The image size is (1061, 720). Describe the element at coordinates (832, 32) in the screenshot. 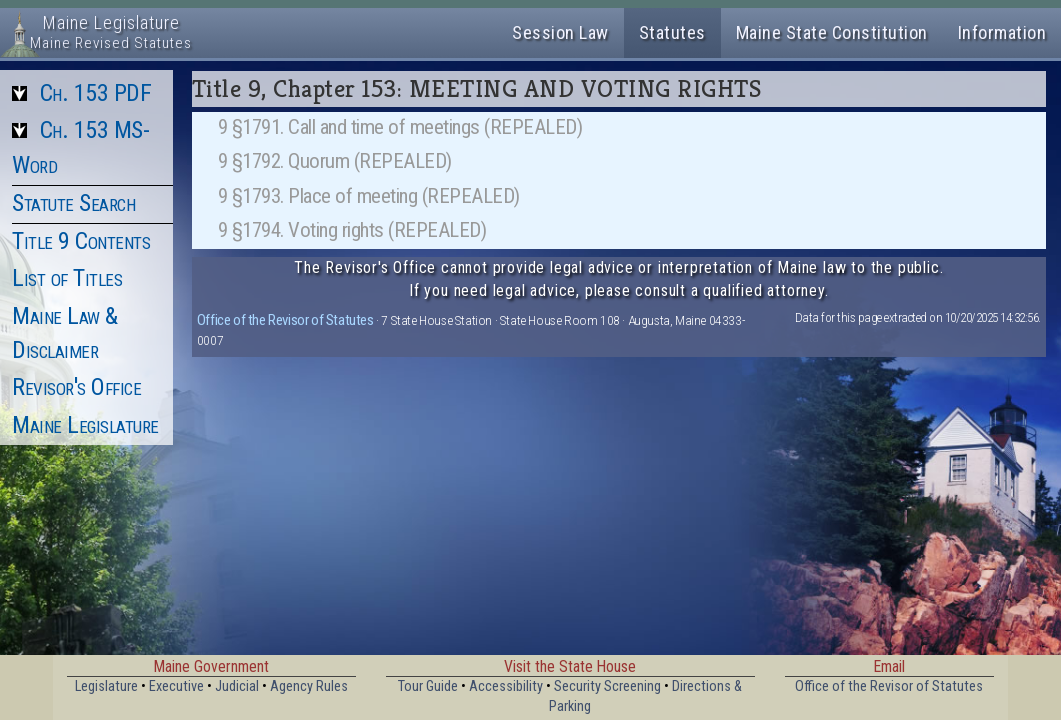

I see `Maine State Constitution` at that location.